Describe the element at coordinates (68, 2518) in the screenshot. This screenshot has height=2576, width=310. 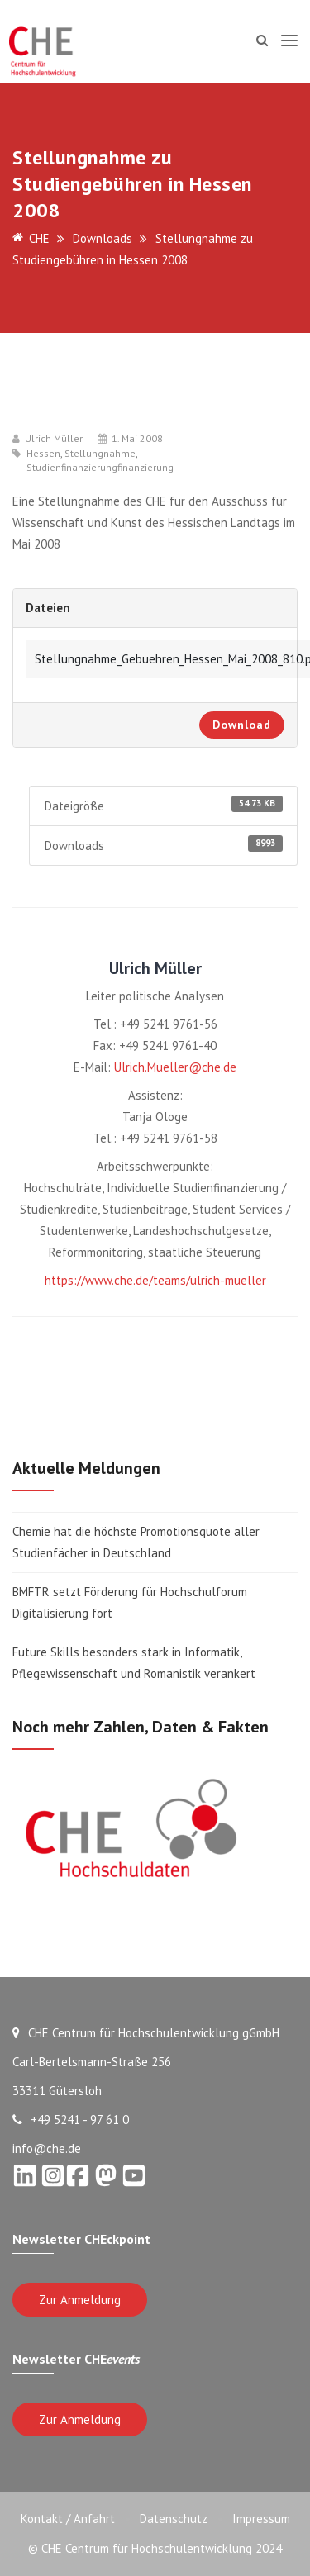
I see `Kontakt / Anfahrt` at that location.